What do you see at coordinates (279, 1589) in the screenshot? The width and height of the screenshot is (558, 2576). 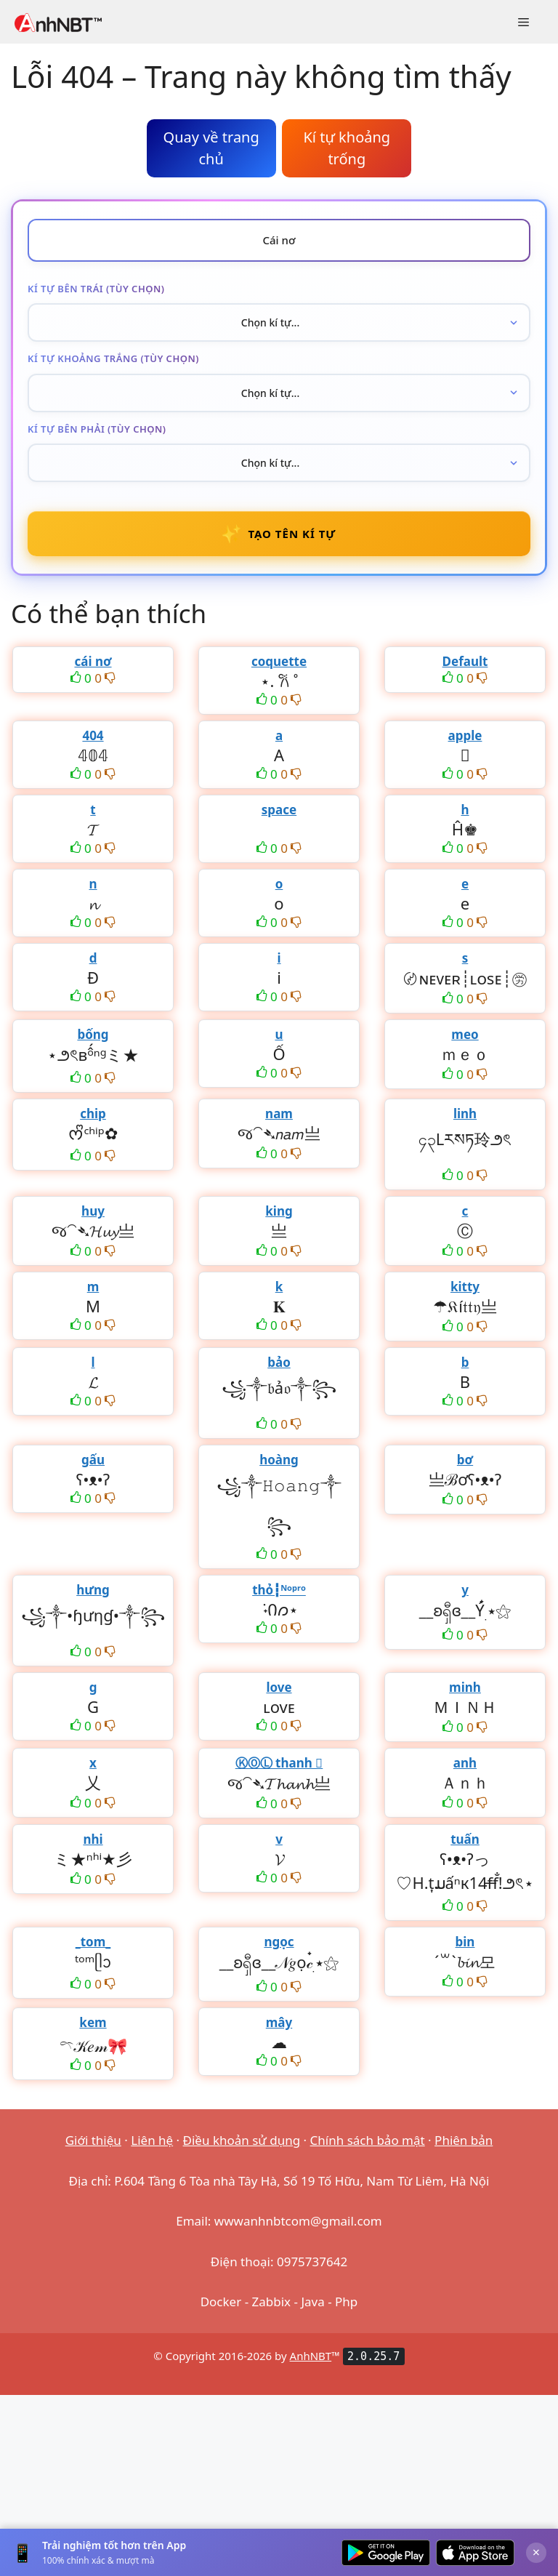 I see `thỏ┇ᴺᵒᵖʳᵒ` at bounding box center [279, 1589].